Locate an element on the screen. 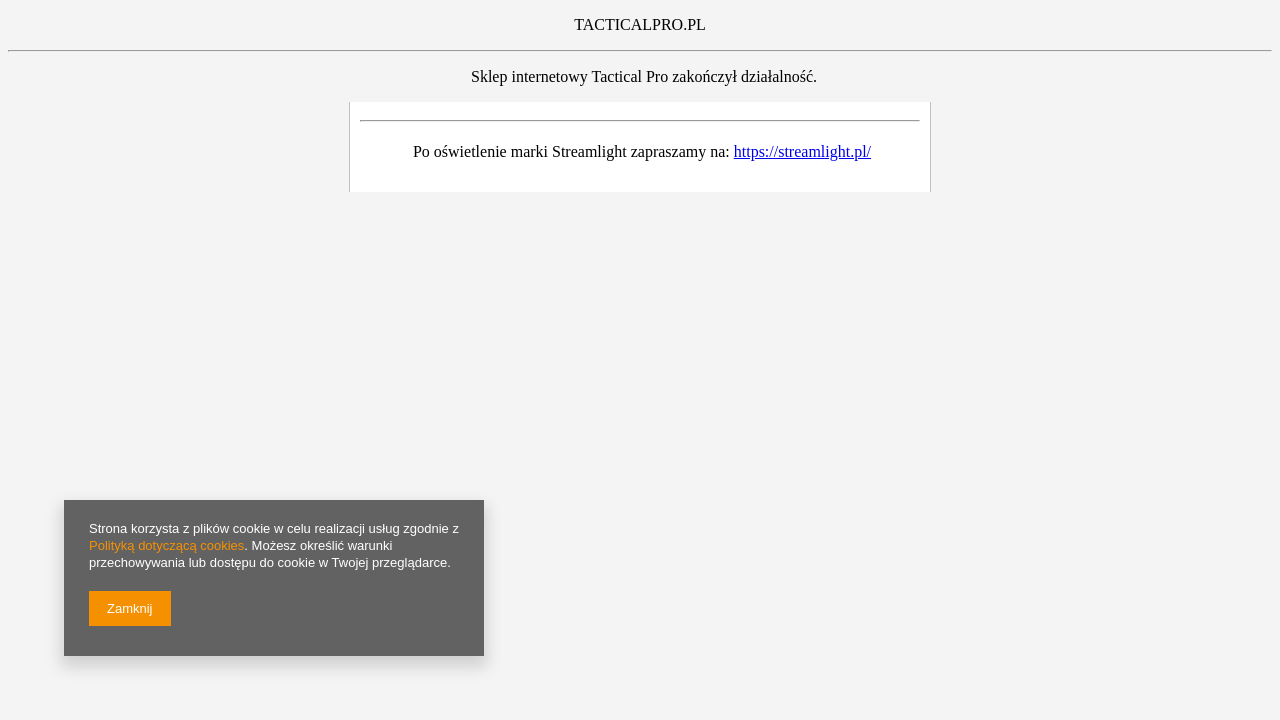  Polityką dotyczącą cookies is located at coordinates (166, 545).